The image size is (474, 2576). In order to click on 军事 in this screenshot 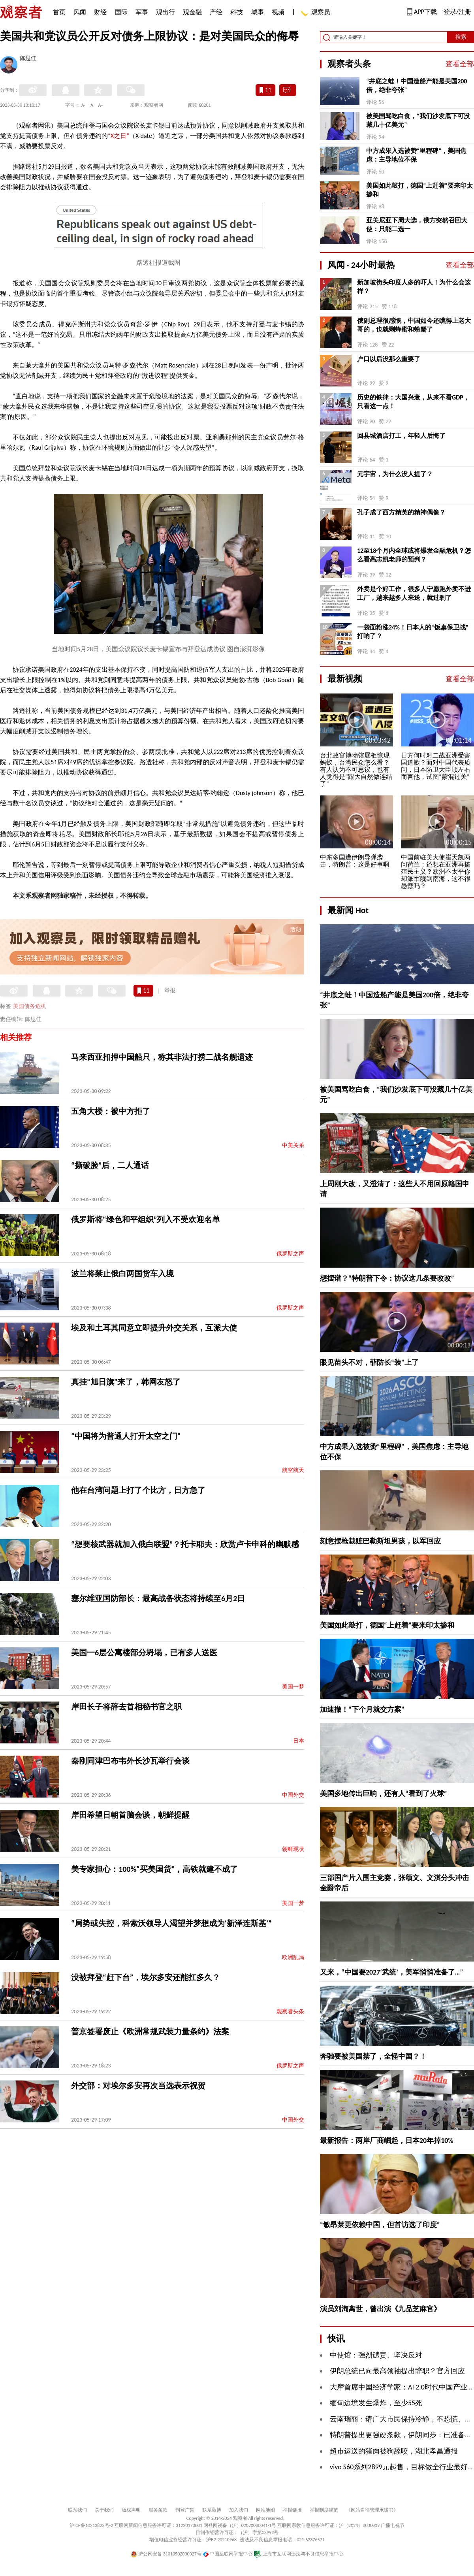, I will do `click(141, 12)`.